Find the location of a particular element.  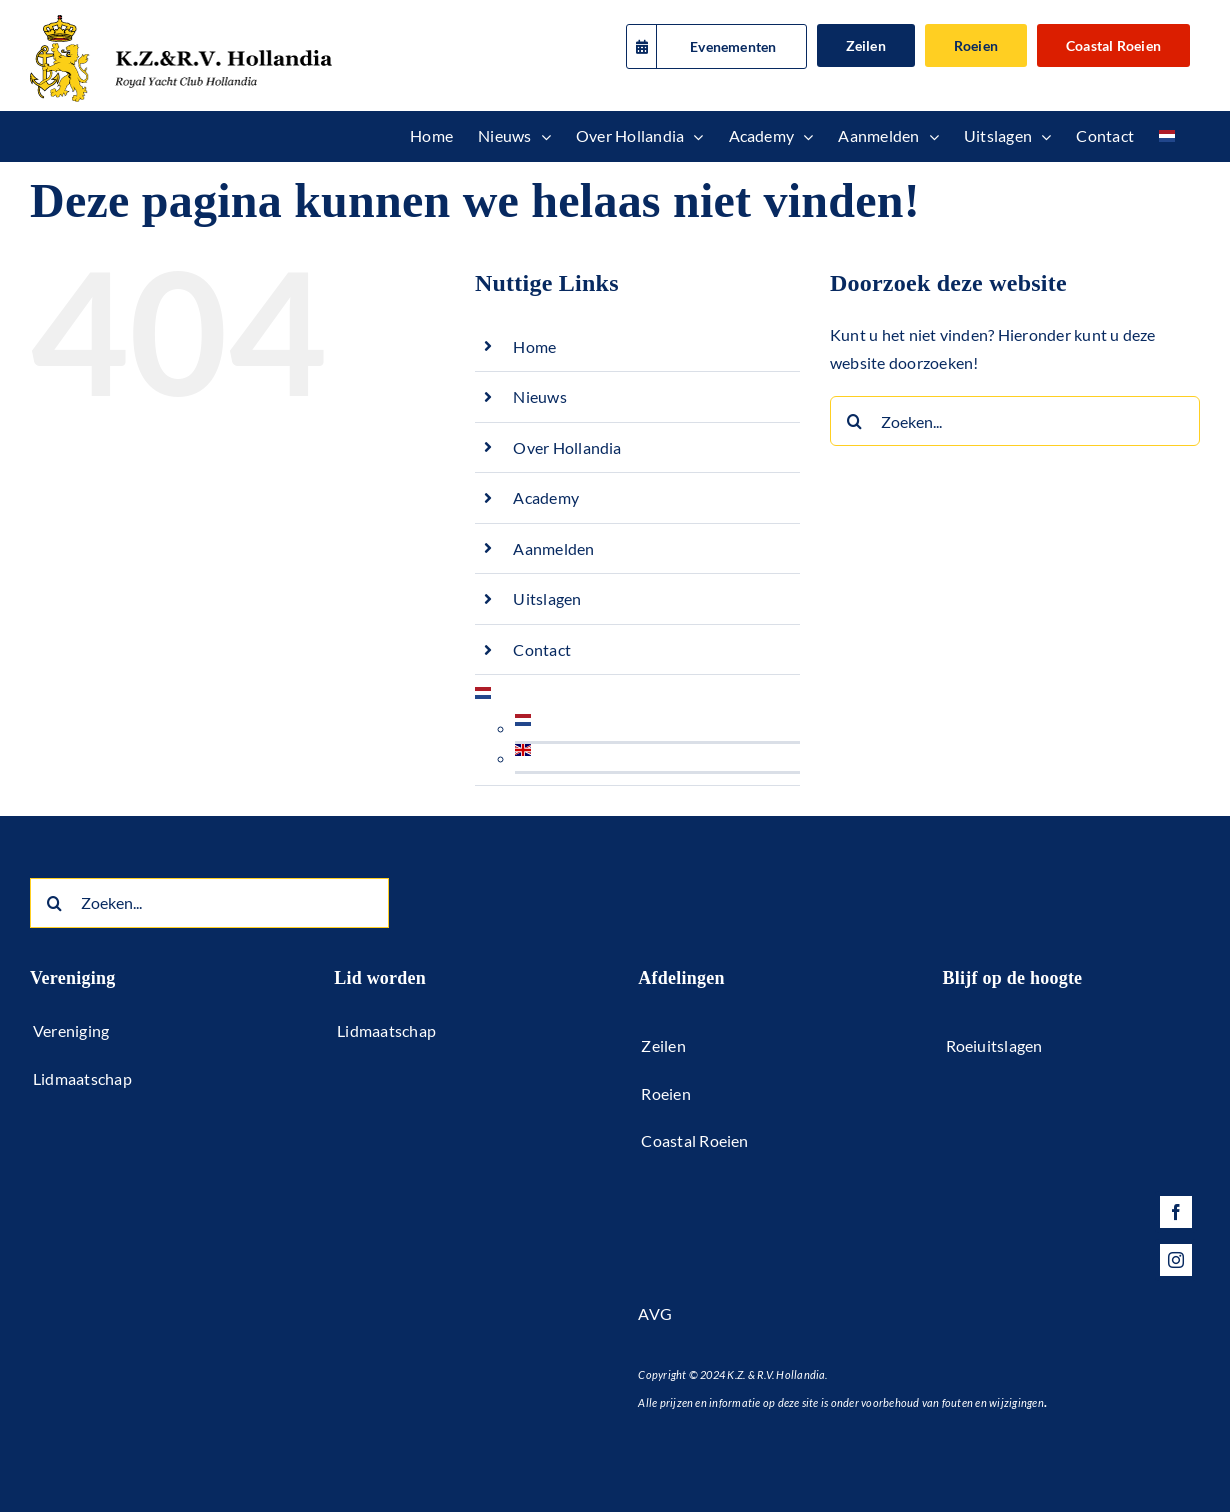

Nieuws is located at coordinates (539, 396).